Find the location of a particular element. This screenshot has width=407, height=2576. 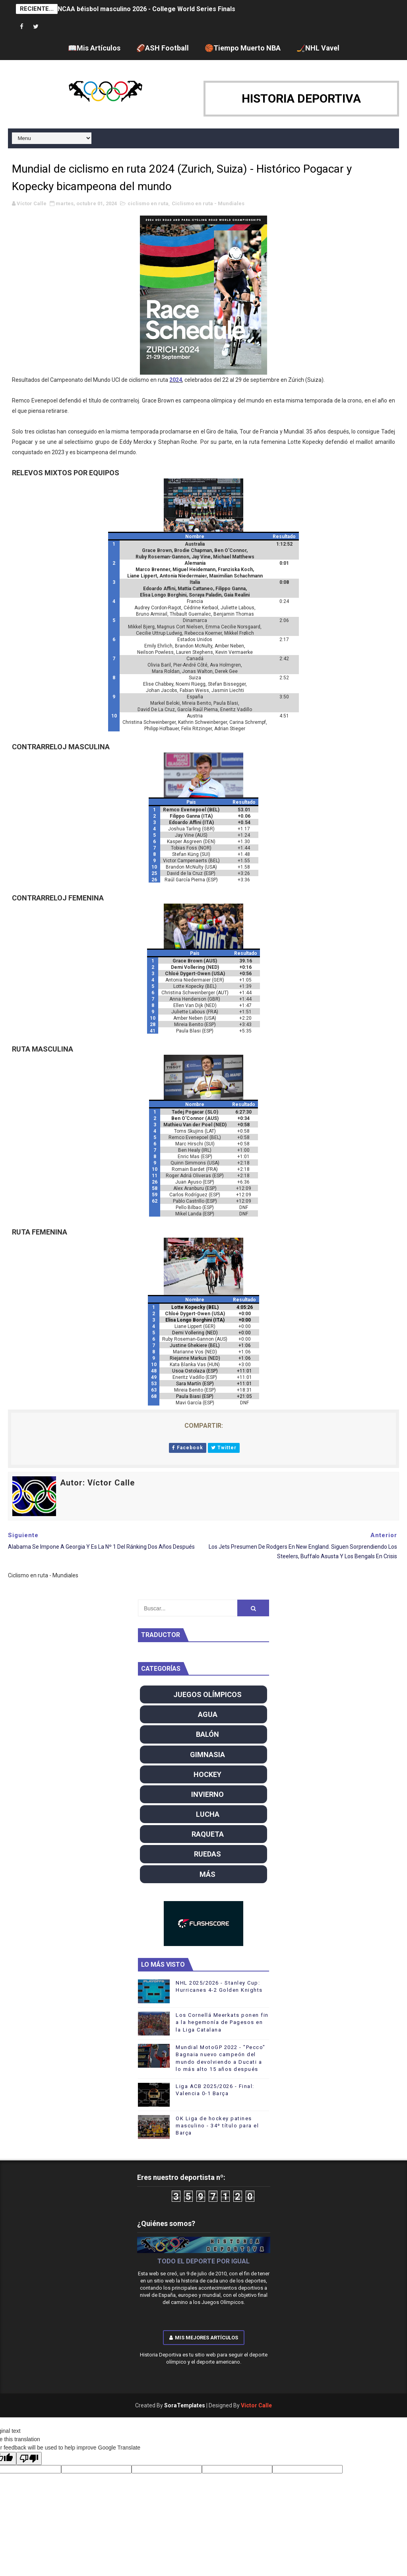

🏀Tiempo Muerto NBA is located at coordinates (243, 48).